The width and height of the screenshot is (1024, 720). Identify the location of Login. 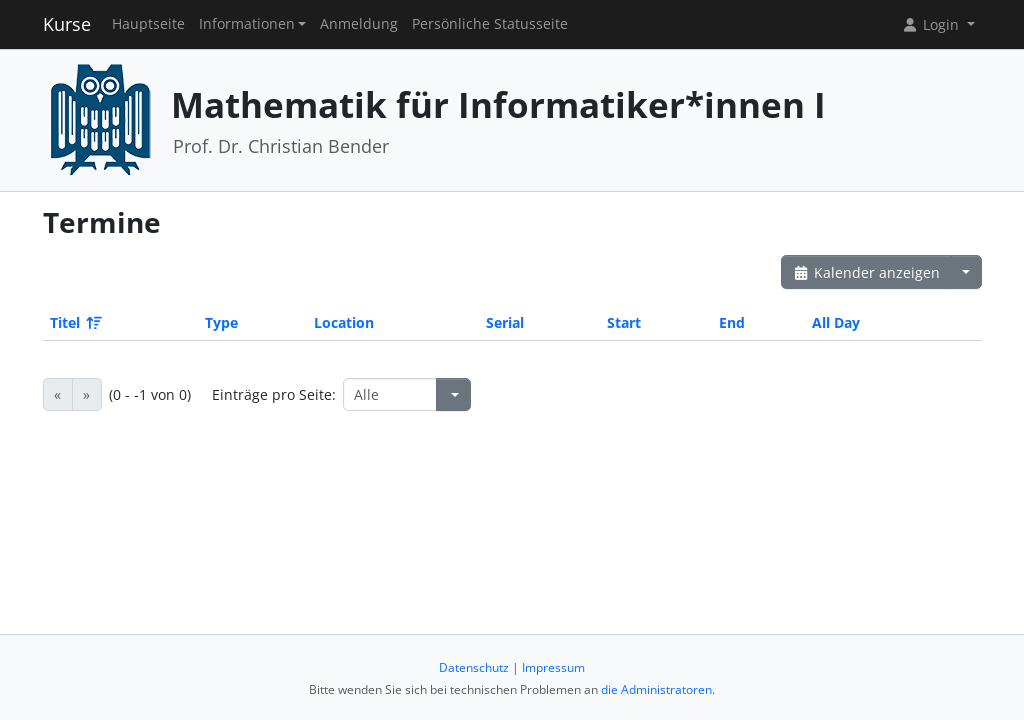
(932, 24).